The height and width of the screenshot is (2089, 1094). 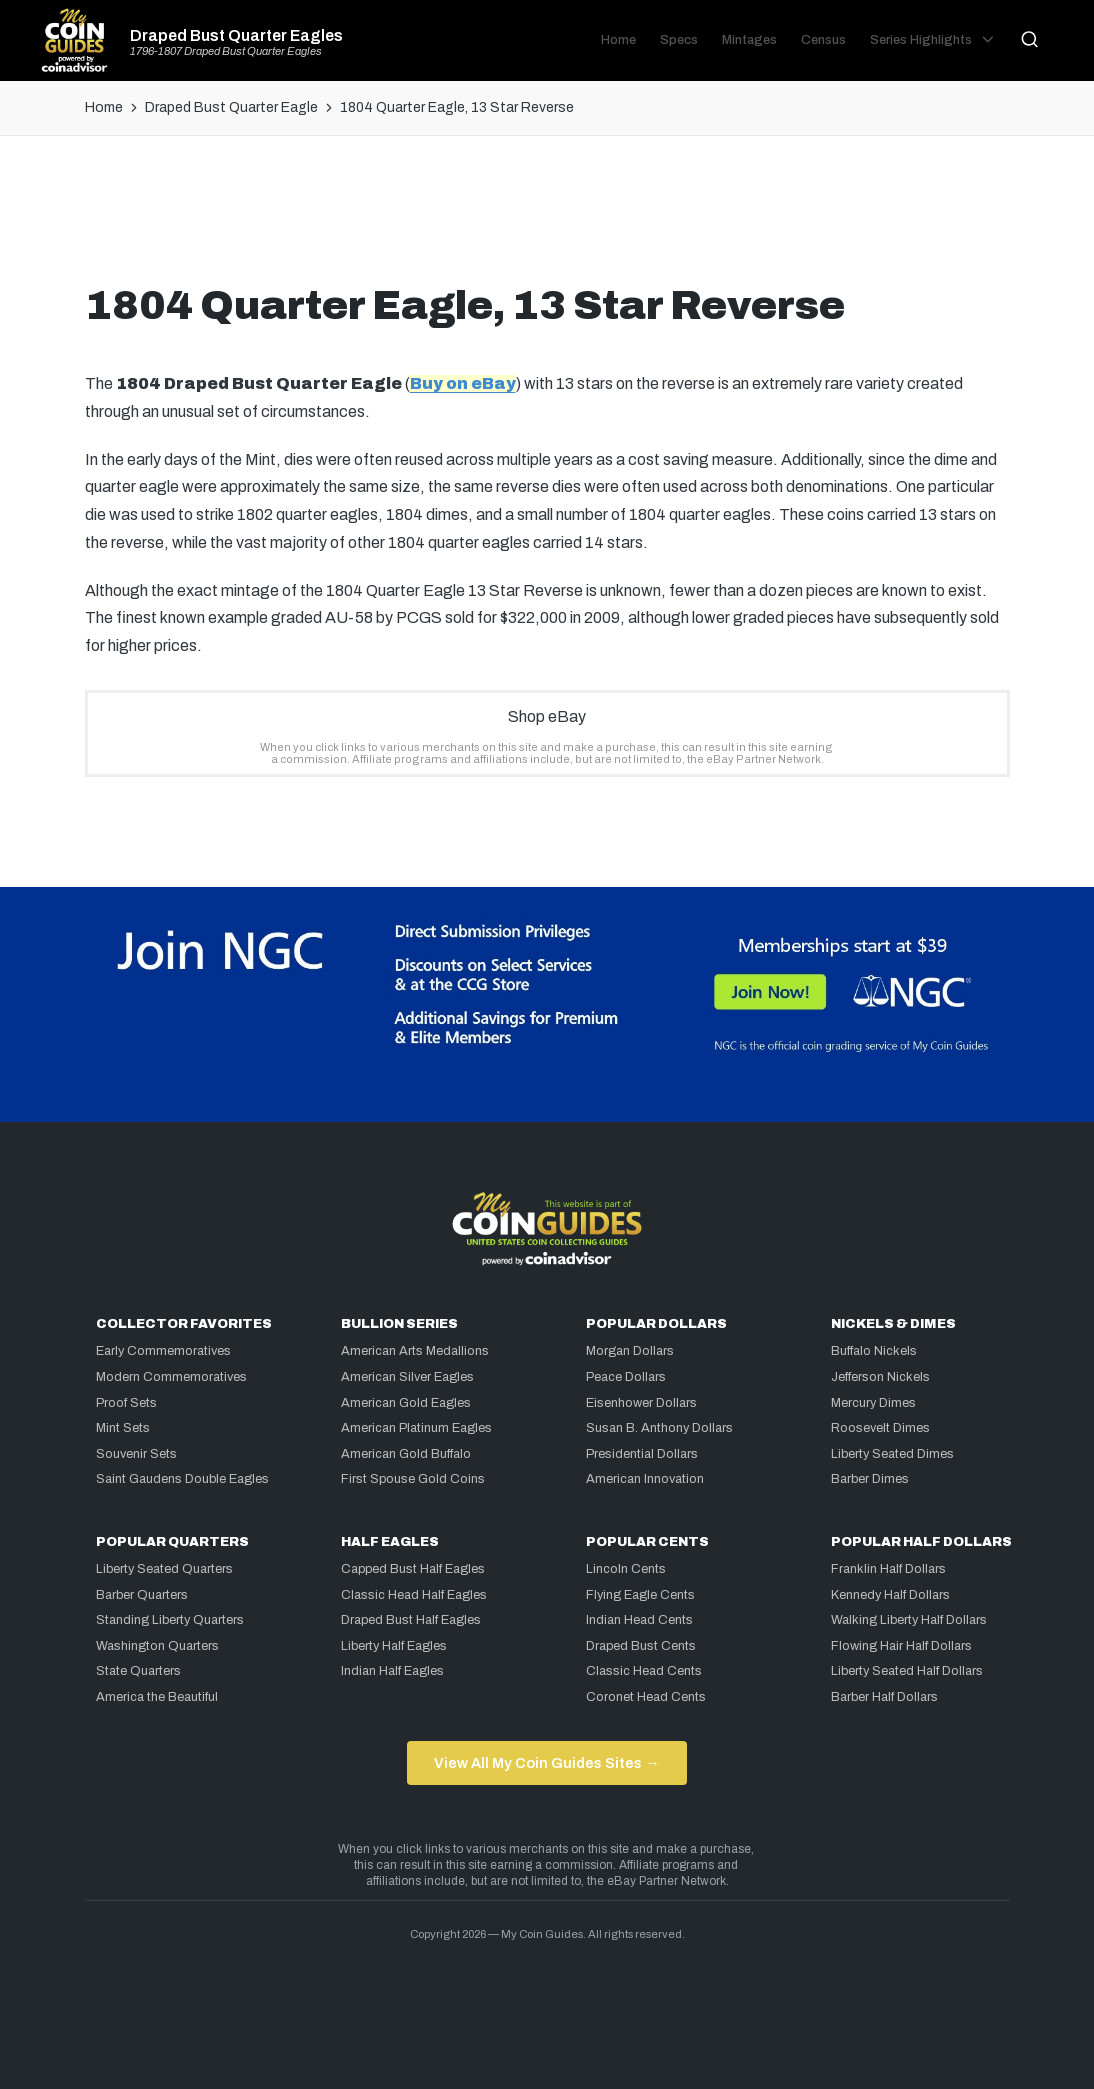 What do you see at coordinates (171, 1377) in the screenshot?
I see `Modern Commemoratives` at bounding box center [171, 1377].